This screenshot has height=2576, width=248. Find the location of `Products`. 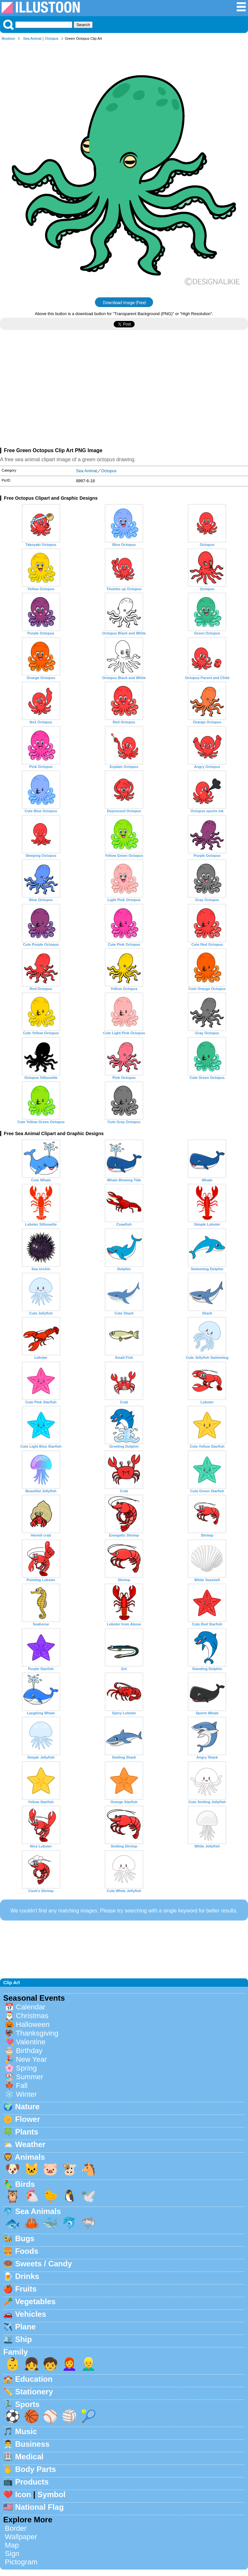

Products is located at coordinates (32, 2481).